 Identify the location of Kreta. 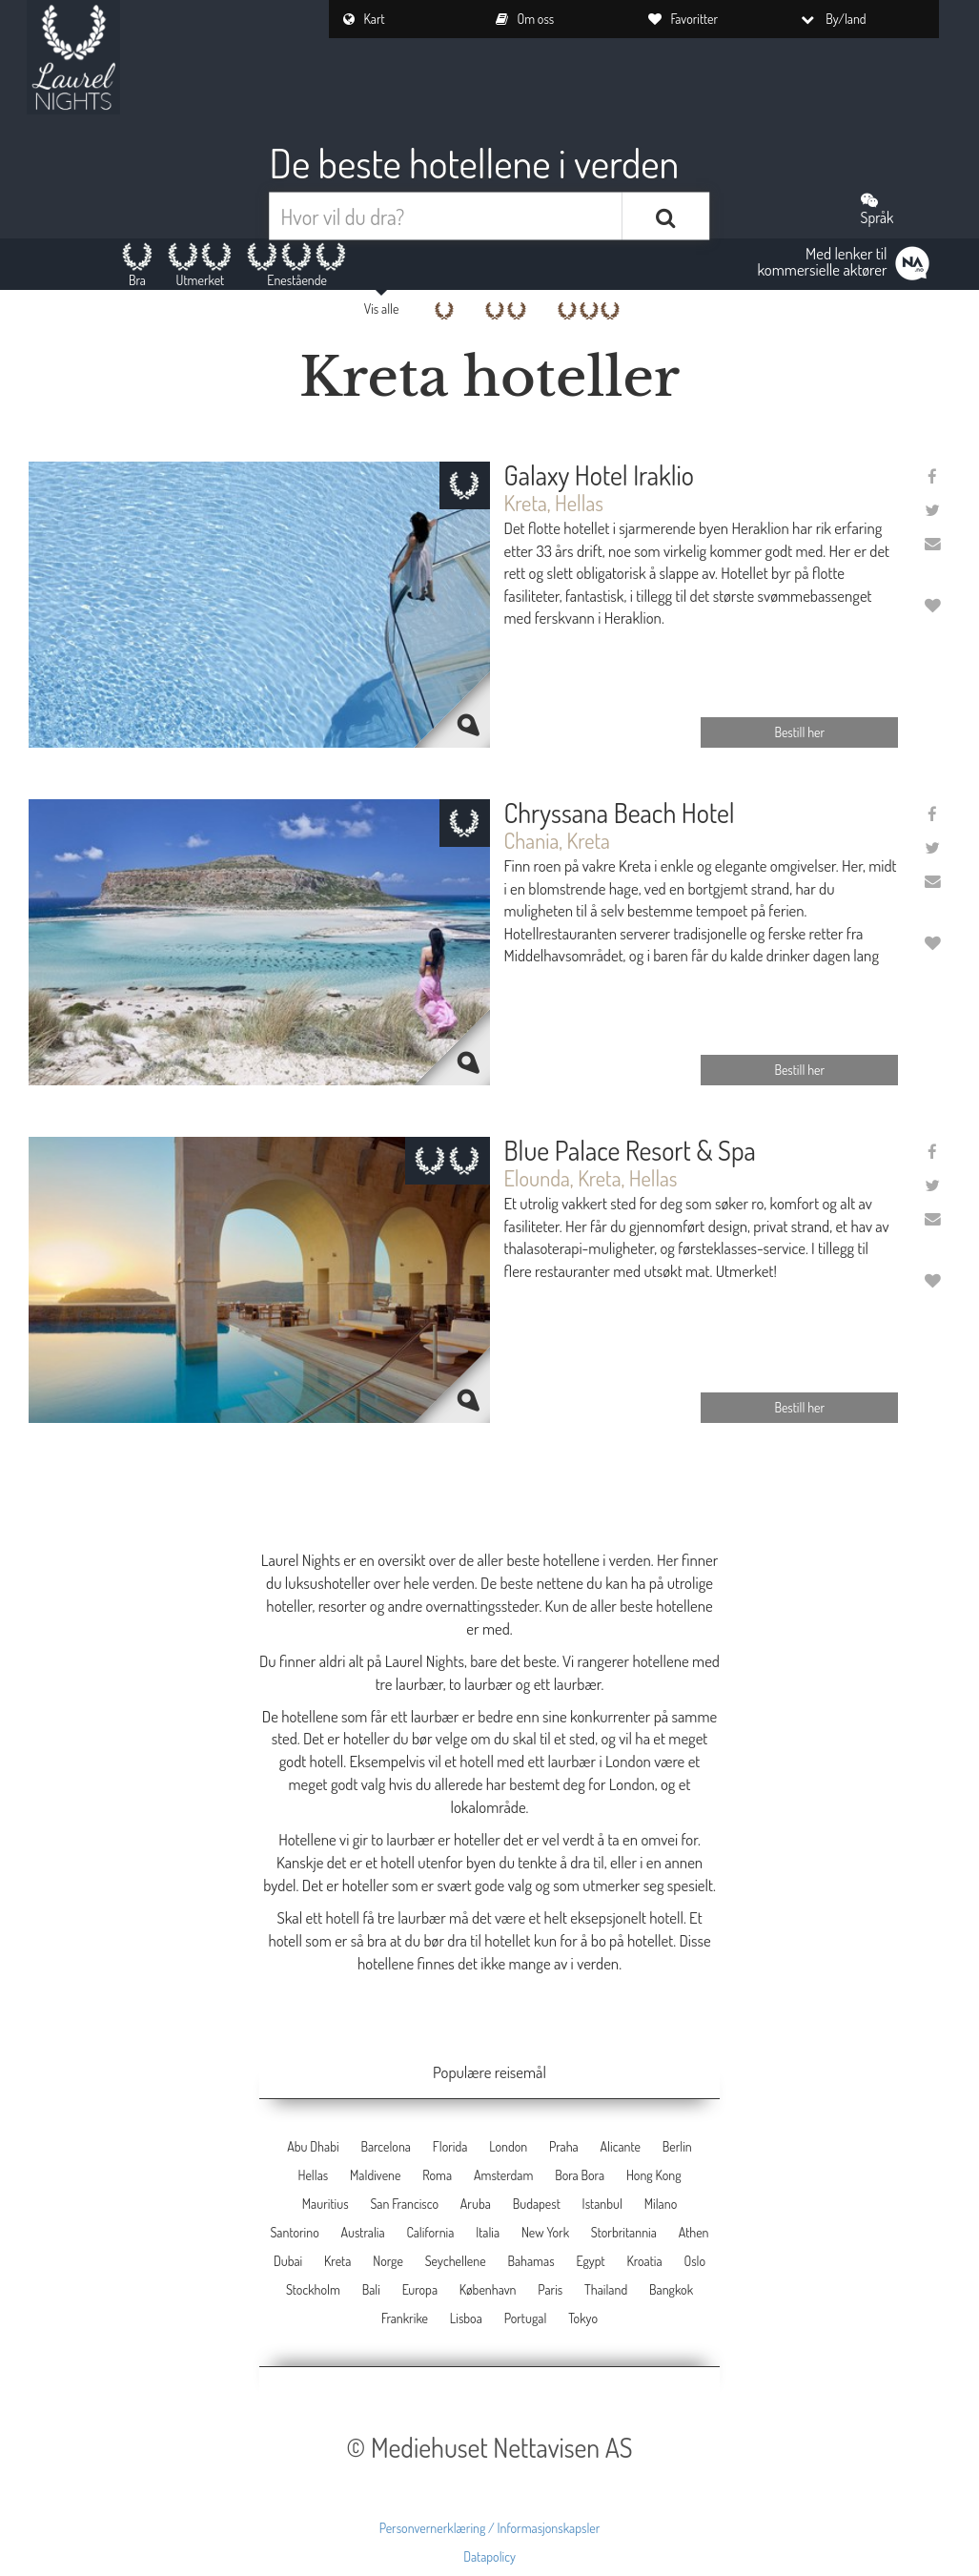
(337, 2261).